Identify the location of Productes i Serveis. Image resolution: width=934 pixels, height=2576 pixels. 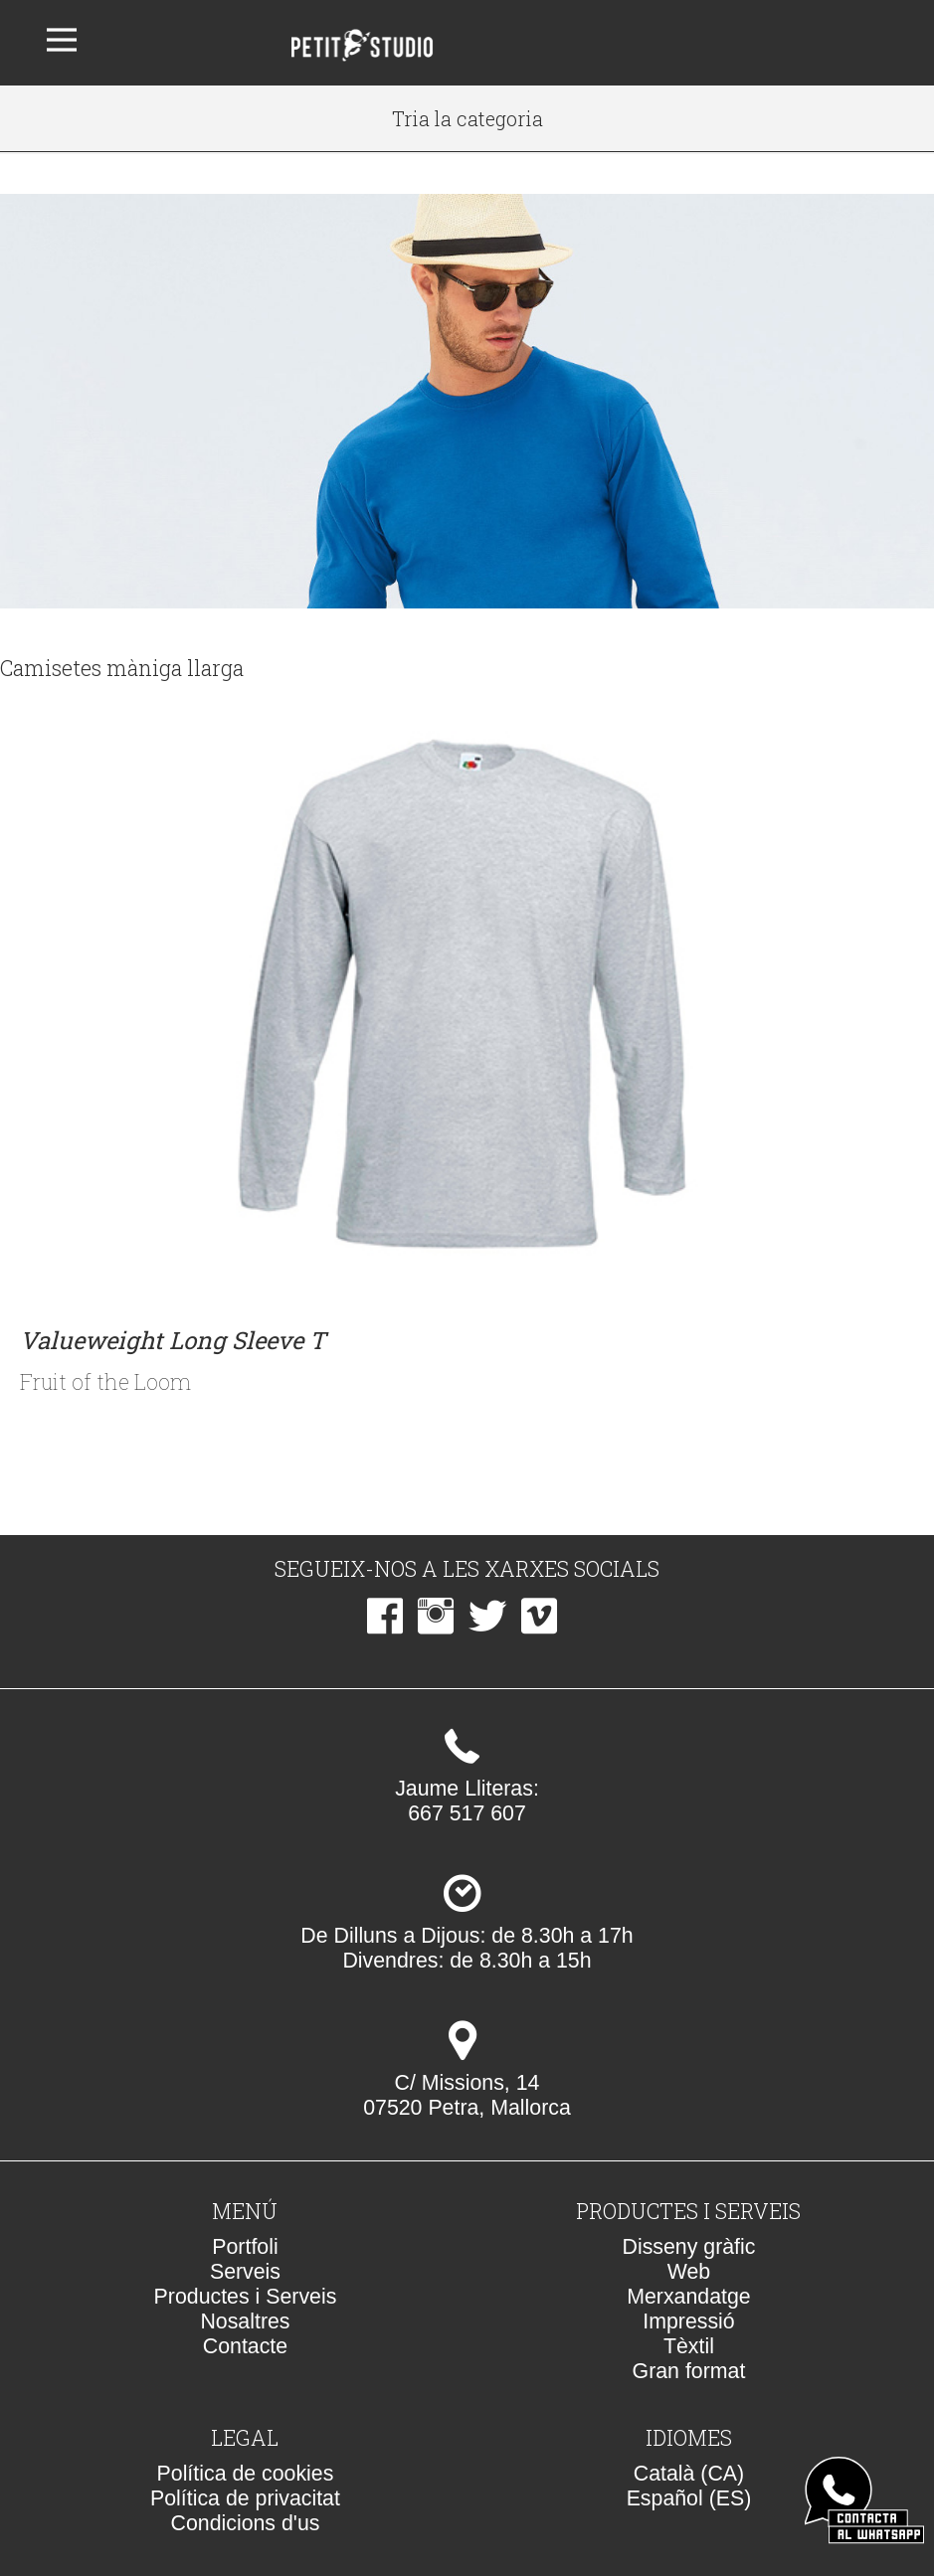
(245, 2297).